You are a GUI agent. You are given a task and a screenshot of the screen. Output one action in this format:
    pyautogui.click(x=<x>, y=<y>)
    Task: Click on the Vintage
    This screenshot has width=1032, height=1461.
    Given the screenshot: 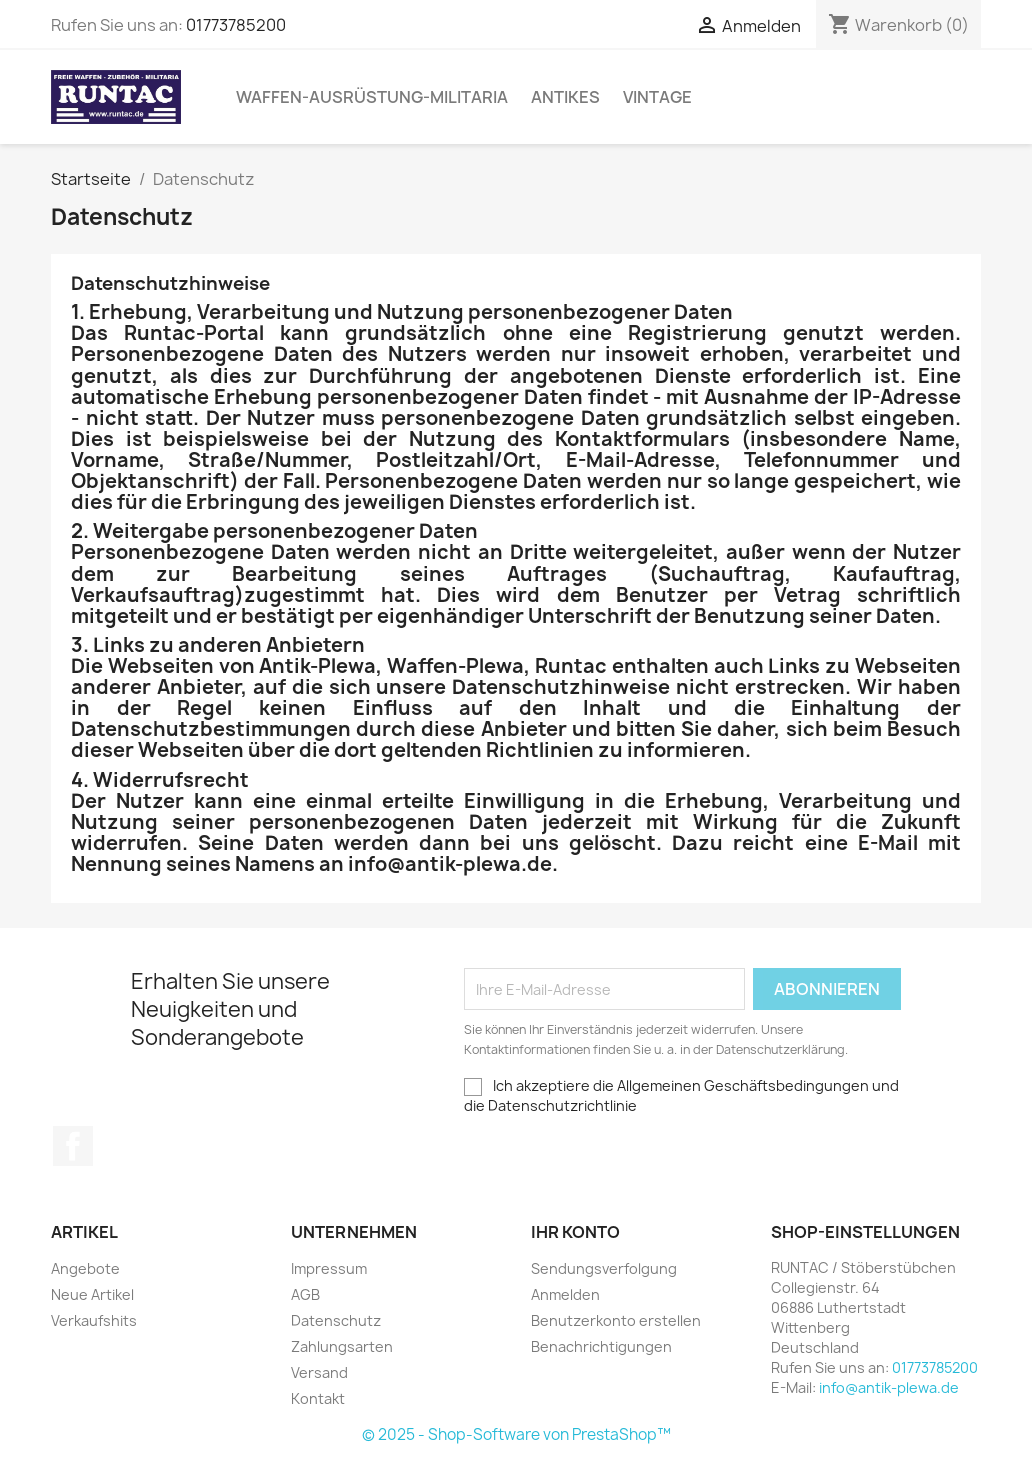 What is the action you would take?
    pyautogui.click(x=657, y=97)
    